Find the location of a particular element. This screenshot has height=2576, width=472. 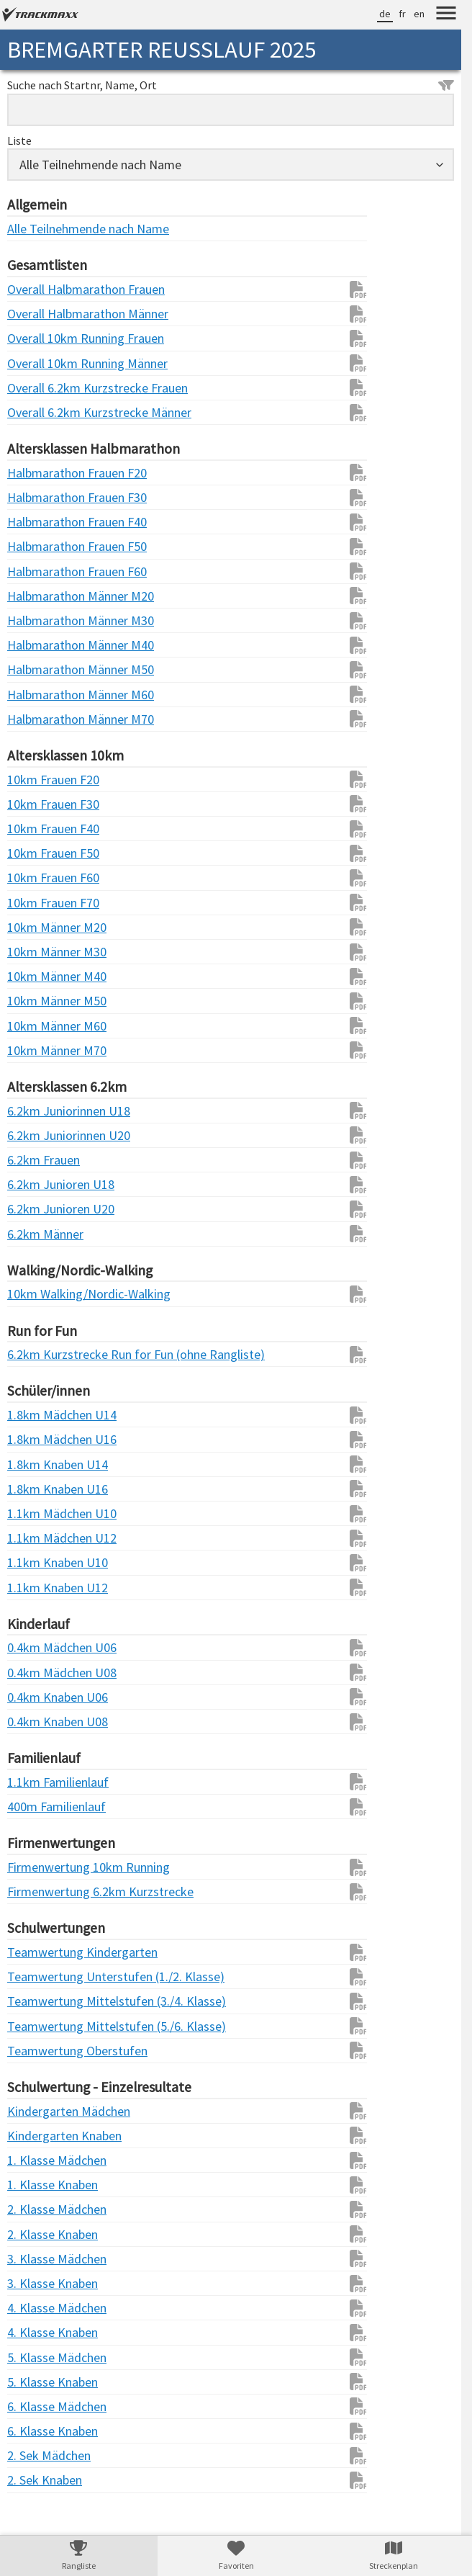

Kindergarten Knaben is located at coordinates (36, 2135).